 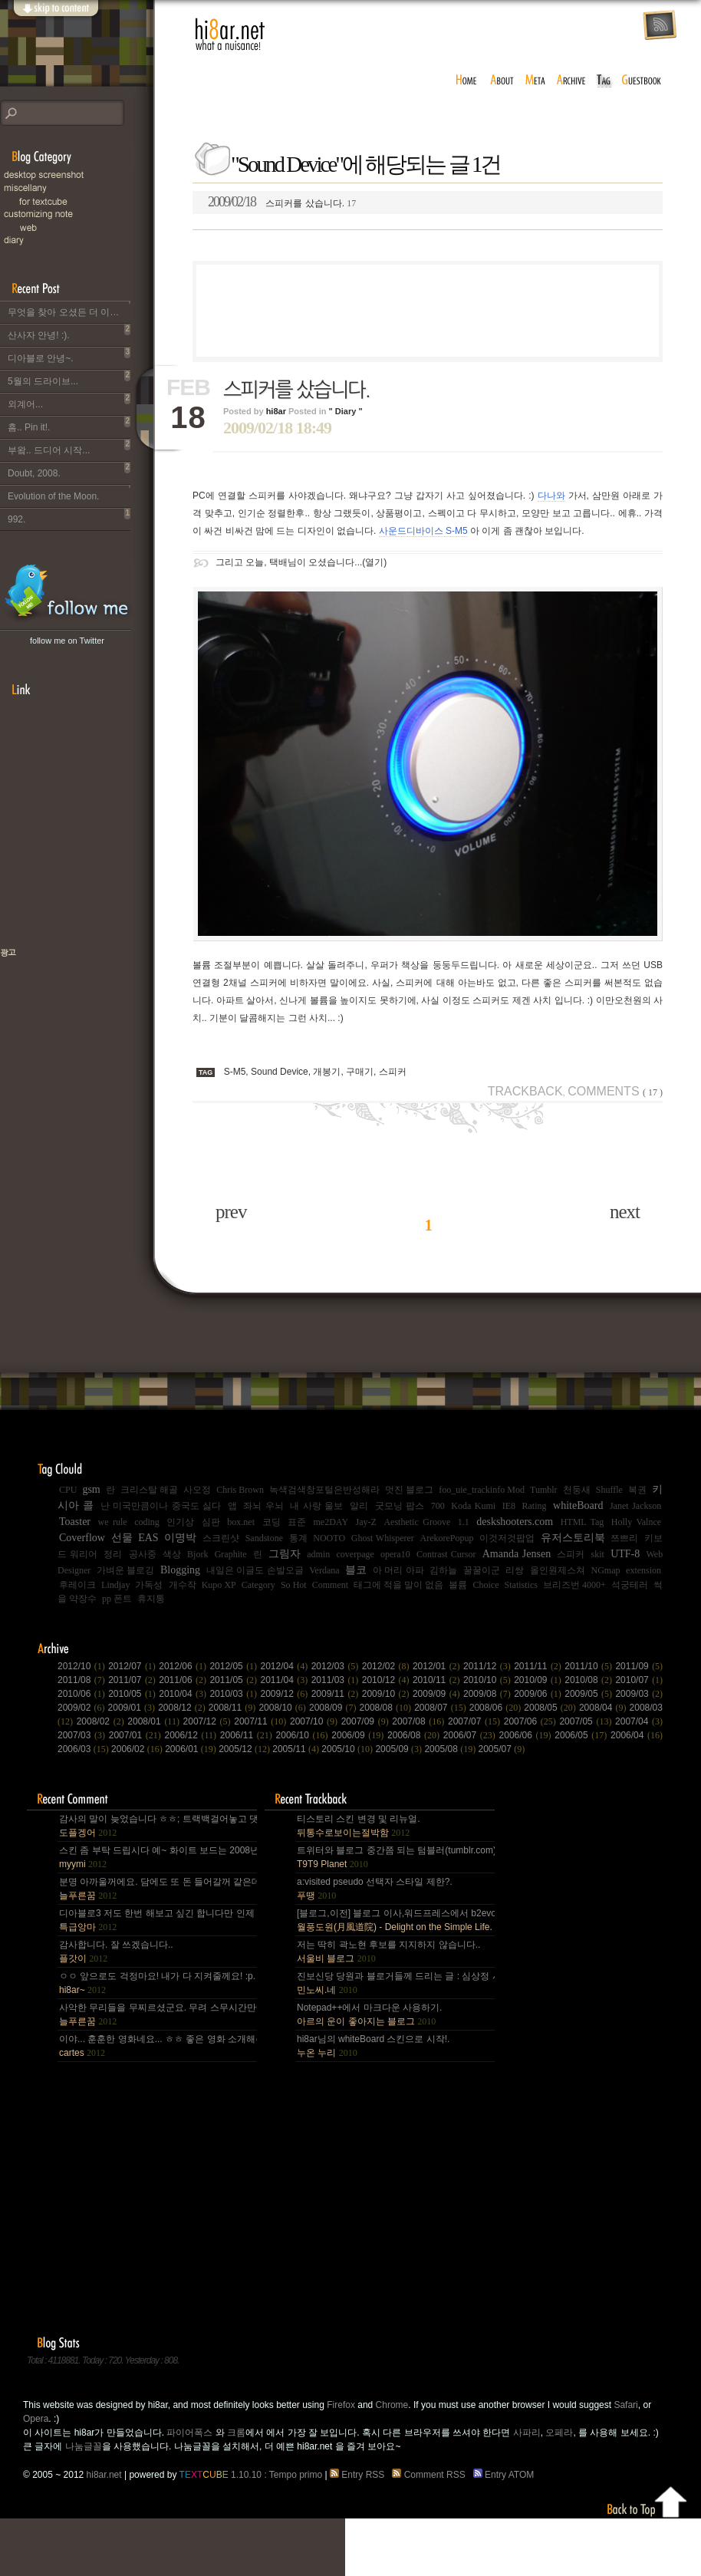 I want to click on [Advertisement], so click(x=427, y=311).